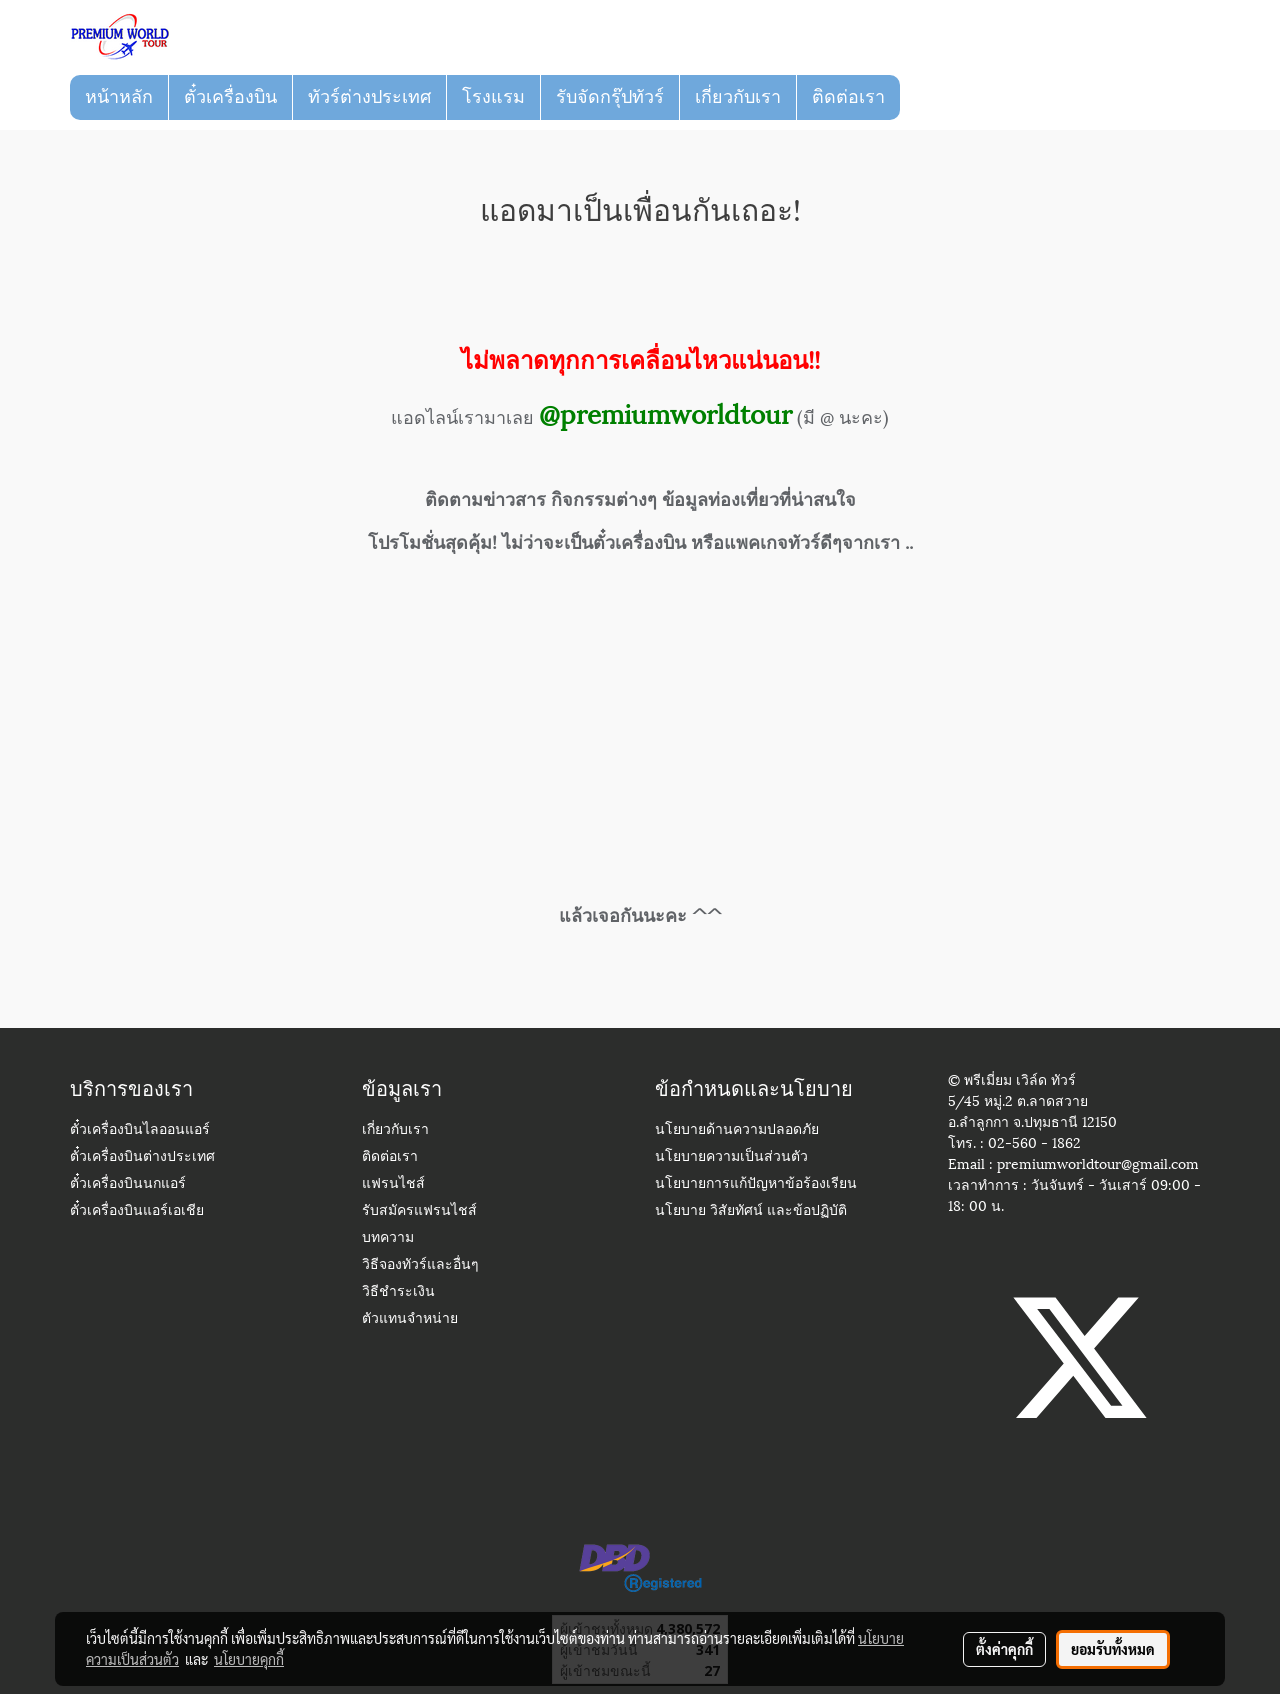 The height and width of the screenshot is (1694, 1280). Describe the element at coordinates (731, 1157) in the screenshot. I see `นโยบายความเป็นส่วนตัว` at that location.